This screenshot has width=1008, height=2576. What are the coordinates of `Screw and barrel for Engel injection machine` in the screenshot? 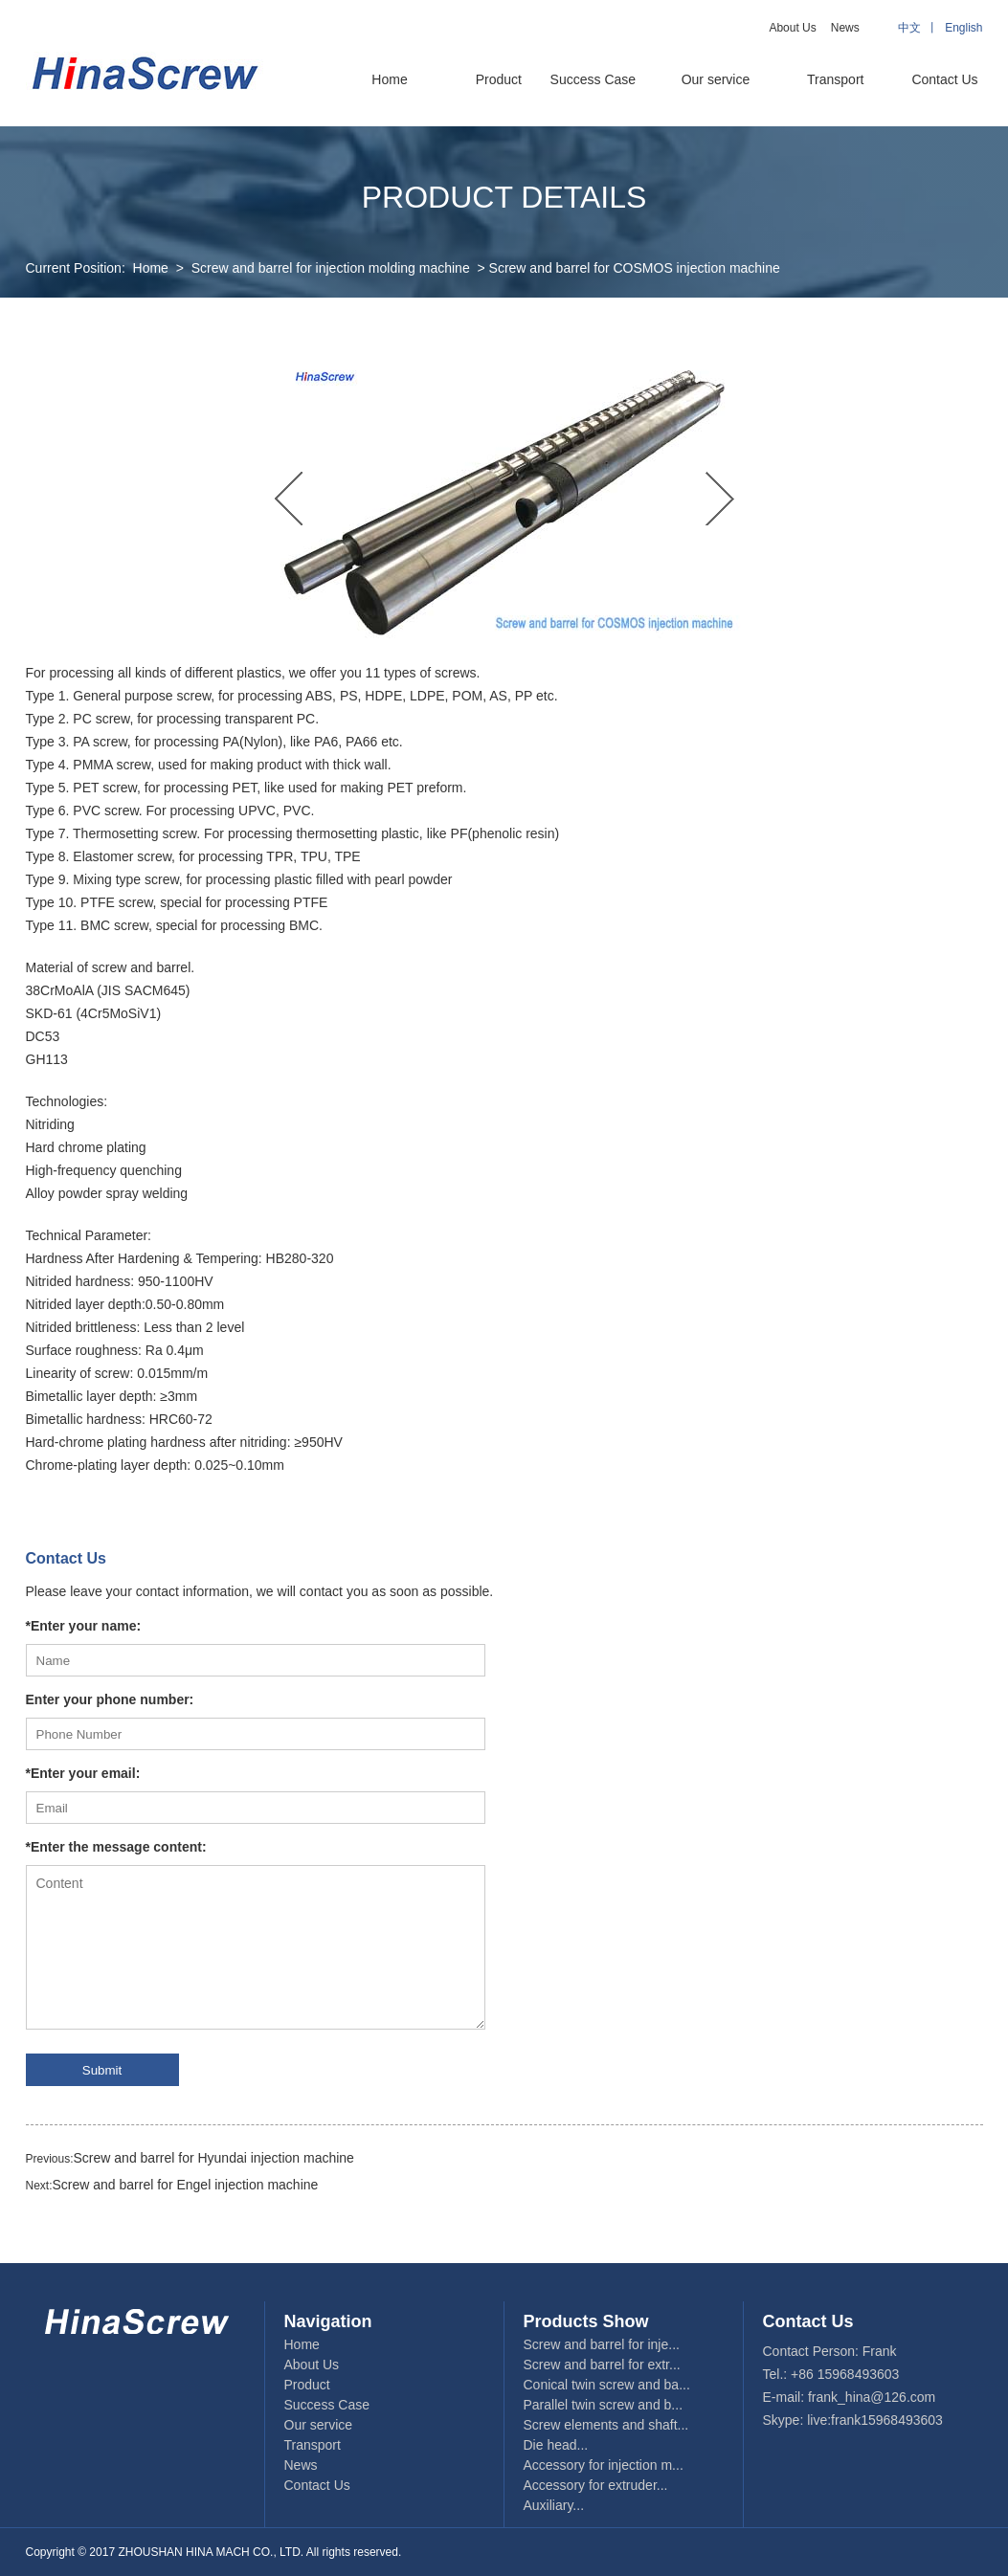 It's located at (186, 2184).